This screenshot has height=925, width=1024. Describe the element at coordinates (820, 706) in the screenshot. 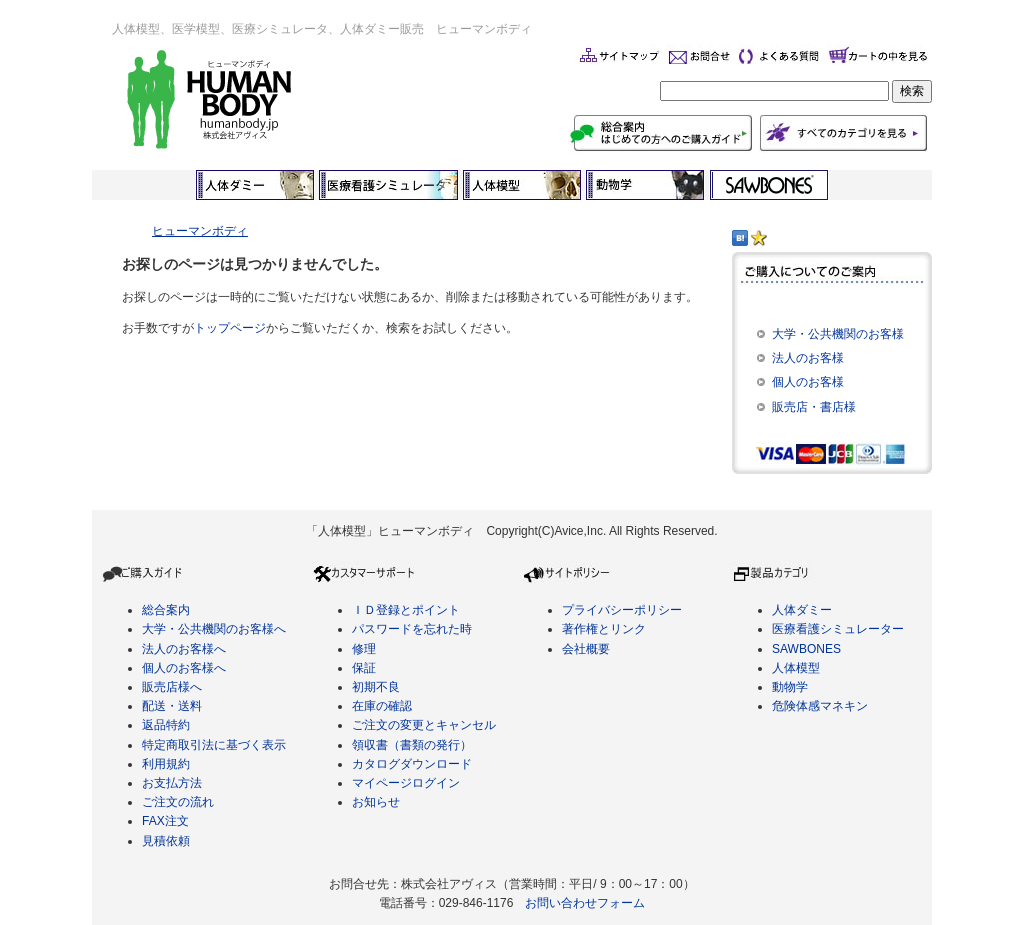

I see `危険体感マネキン` at that location.